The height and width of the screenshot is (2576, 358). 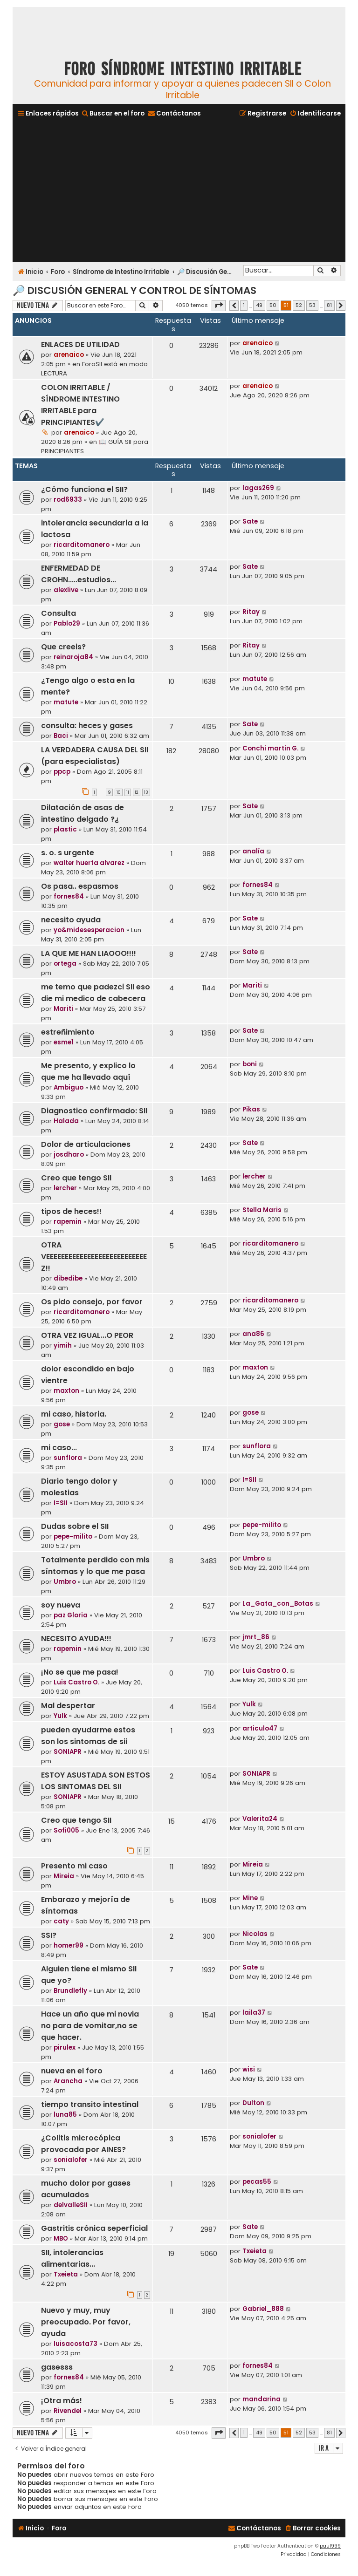 What do you see at coordinates (48, 1935) in the screenshot?
I see `SSI?` at bounding box center [48, 1935].